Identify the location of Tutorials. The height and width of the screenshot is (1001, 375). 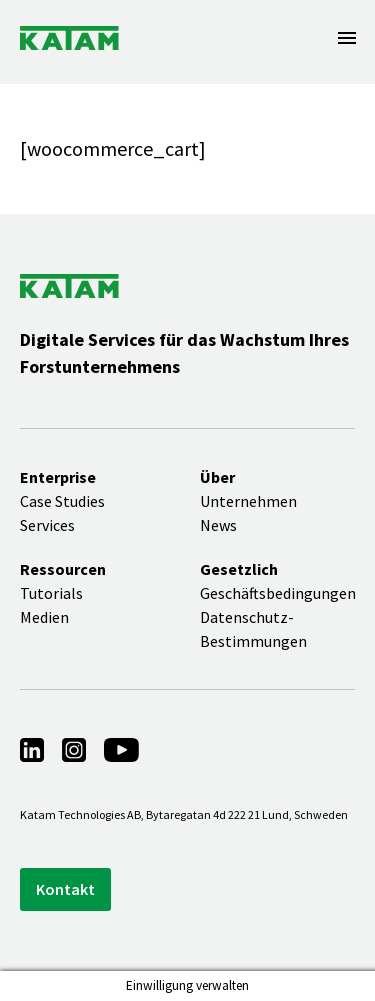
(51, 593).